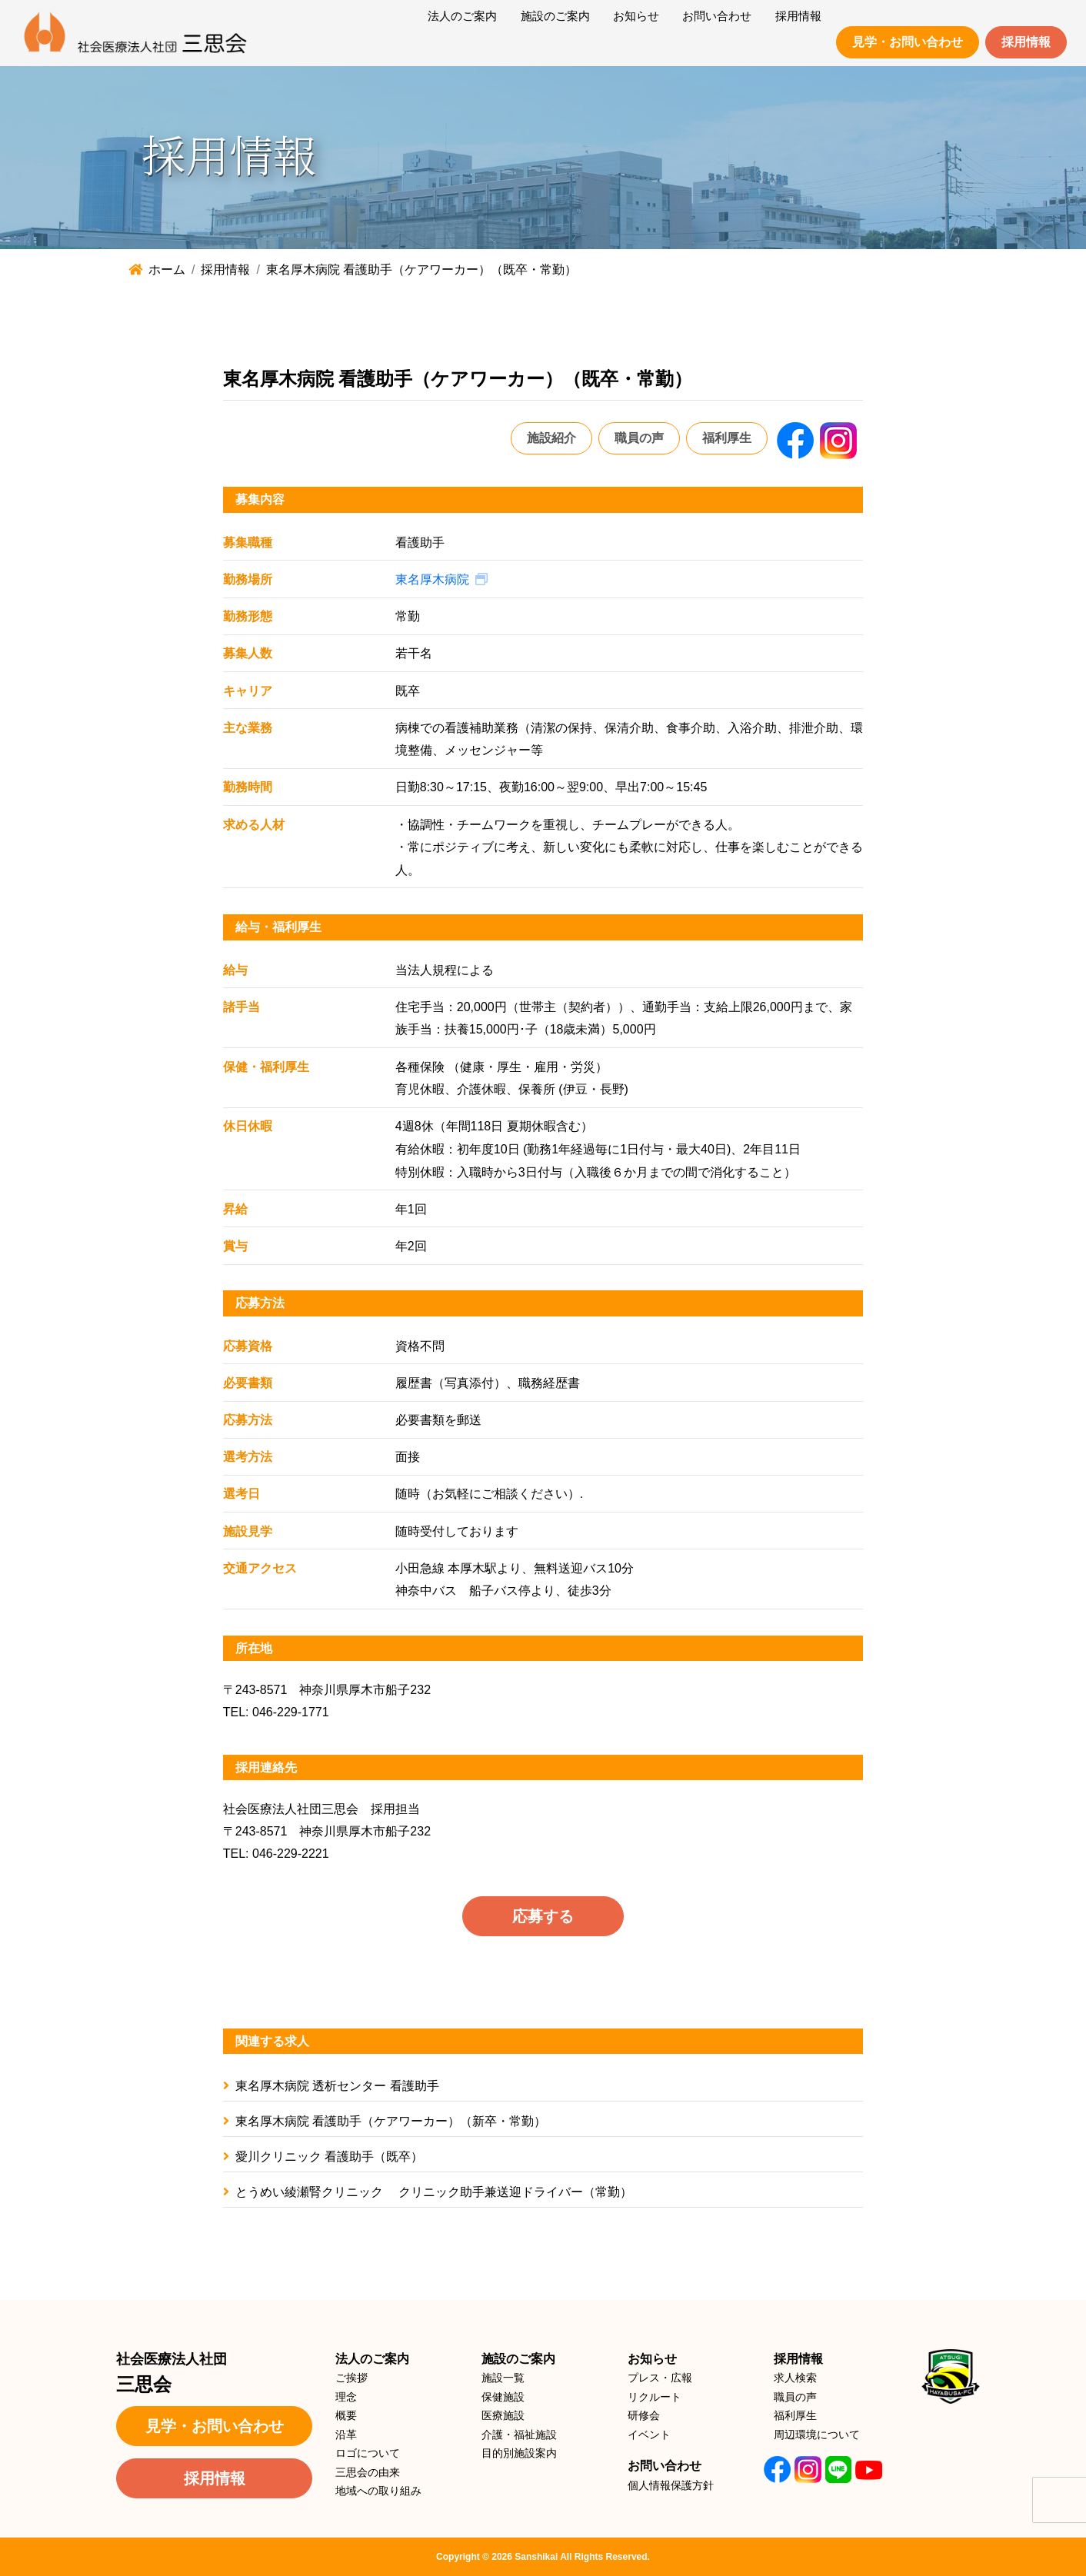 This screenshot has width=1086, height=2576. What do you see at coordinates (331, 2085) in the screenshot?
I see `東名厚木病院 透析センター 看護助手` at bounding box center [331, 2085].